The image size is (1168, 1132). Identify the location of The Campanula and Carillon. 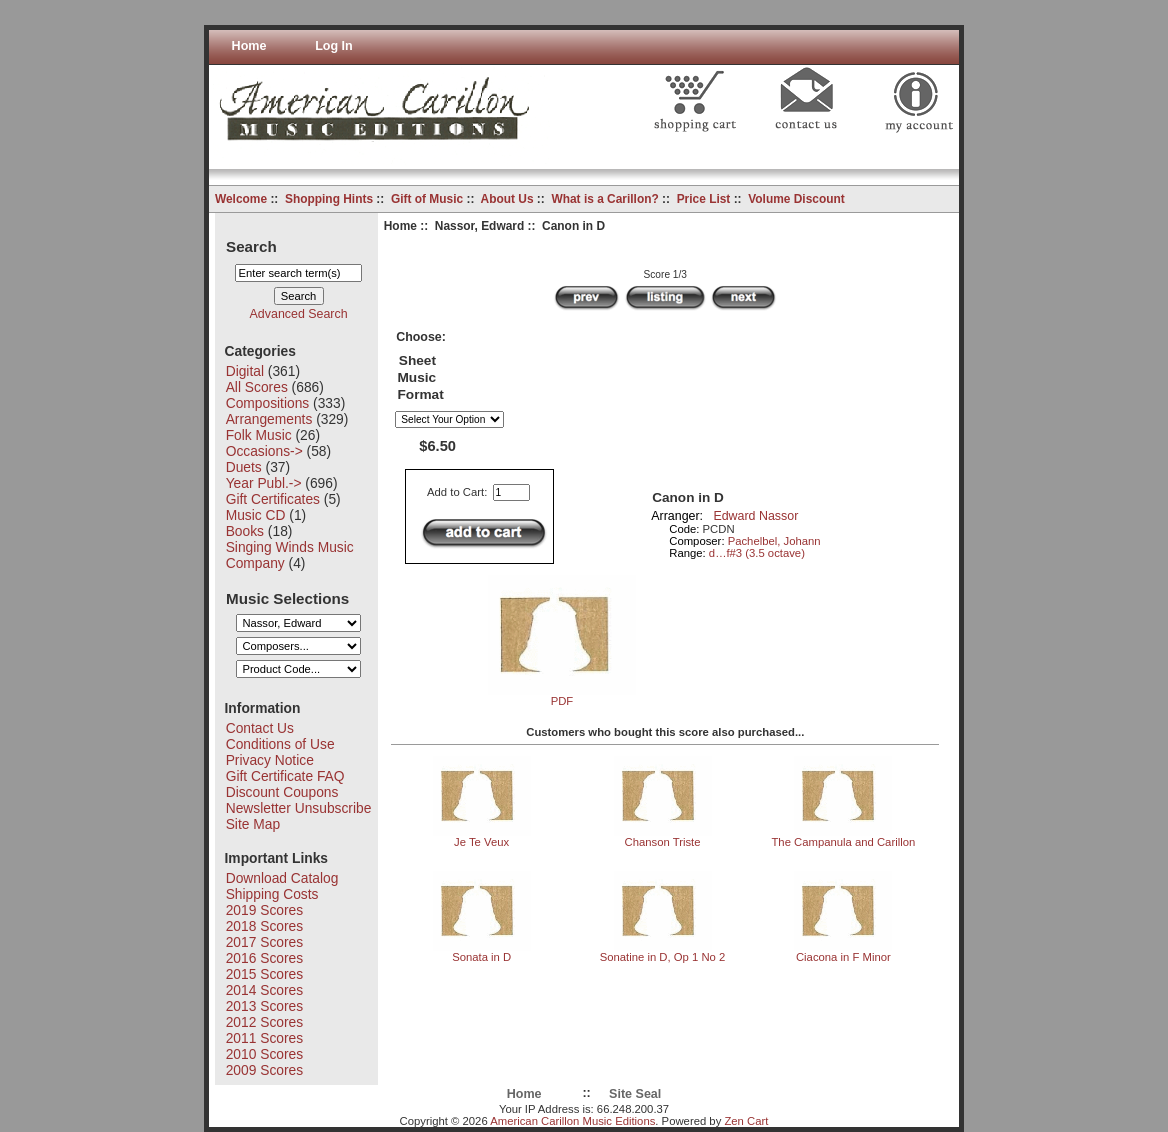
(843, 842).